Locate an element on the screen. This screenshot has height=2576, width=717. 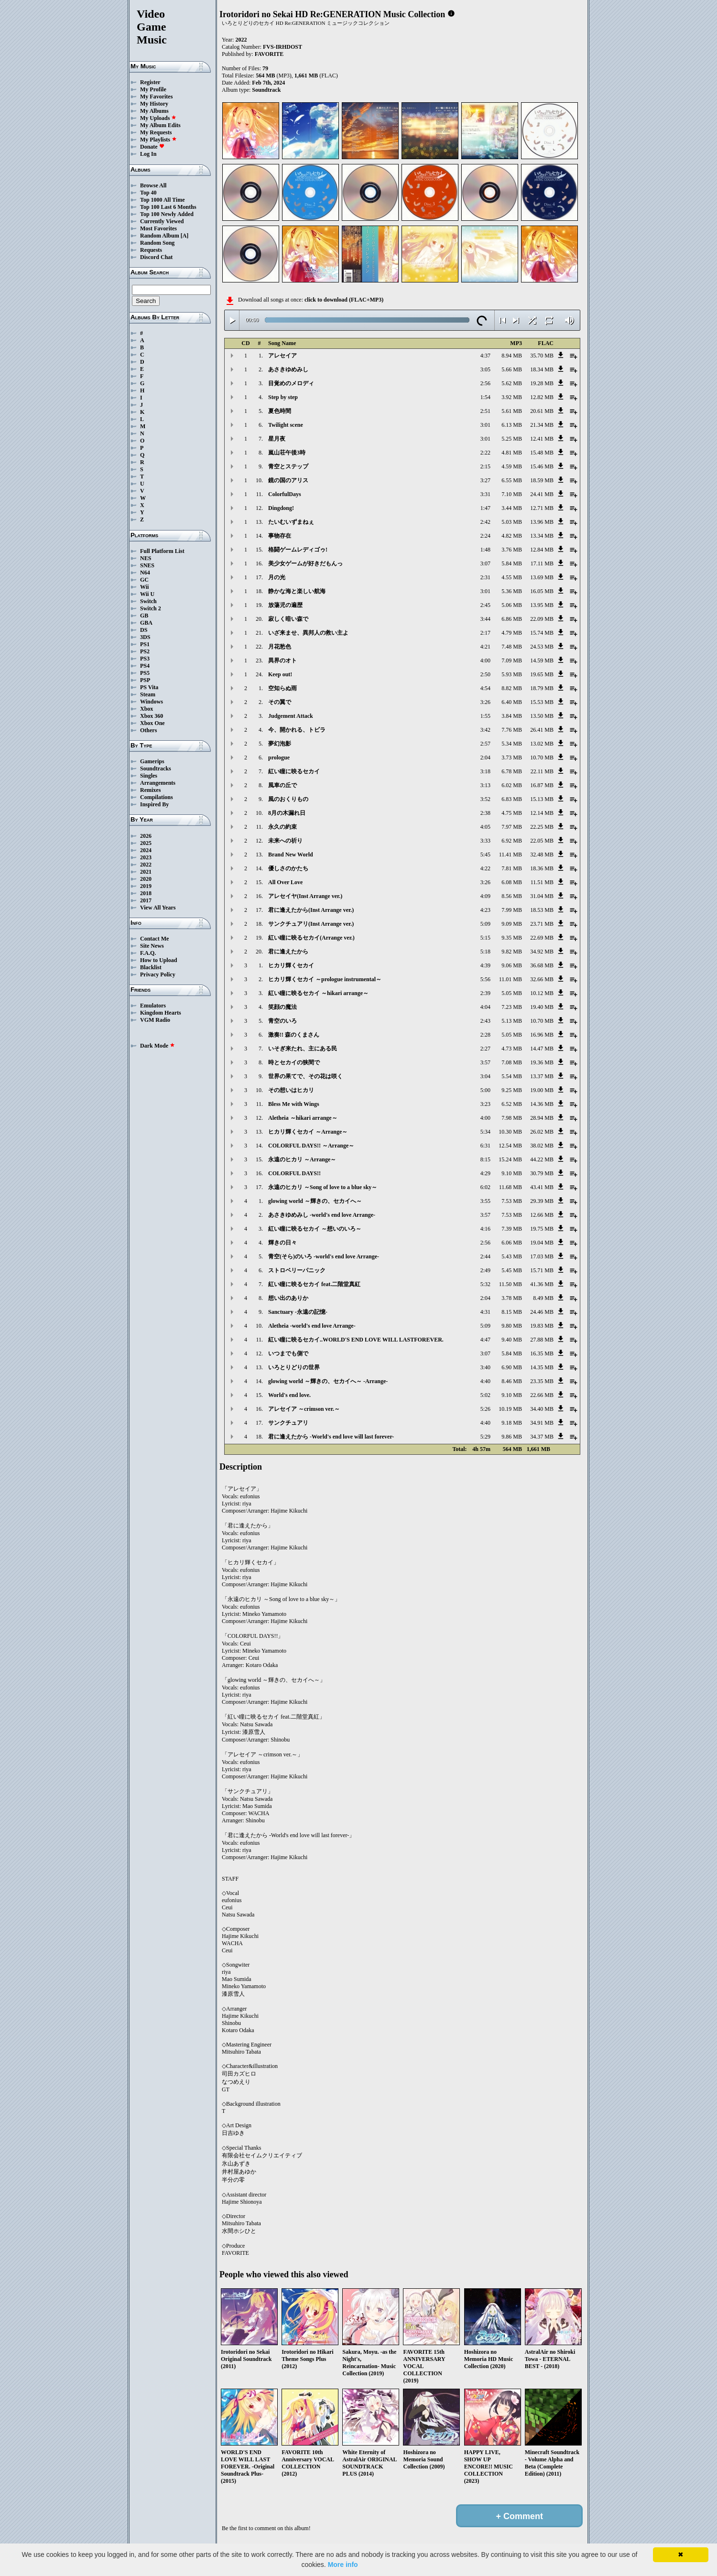
12.14 MB is located at coordinates (542, 813).